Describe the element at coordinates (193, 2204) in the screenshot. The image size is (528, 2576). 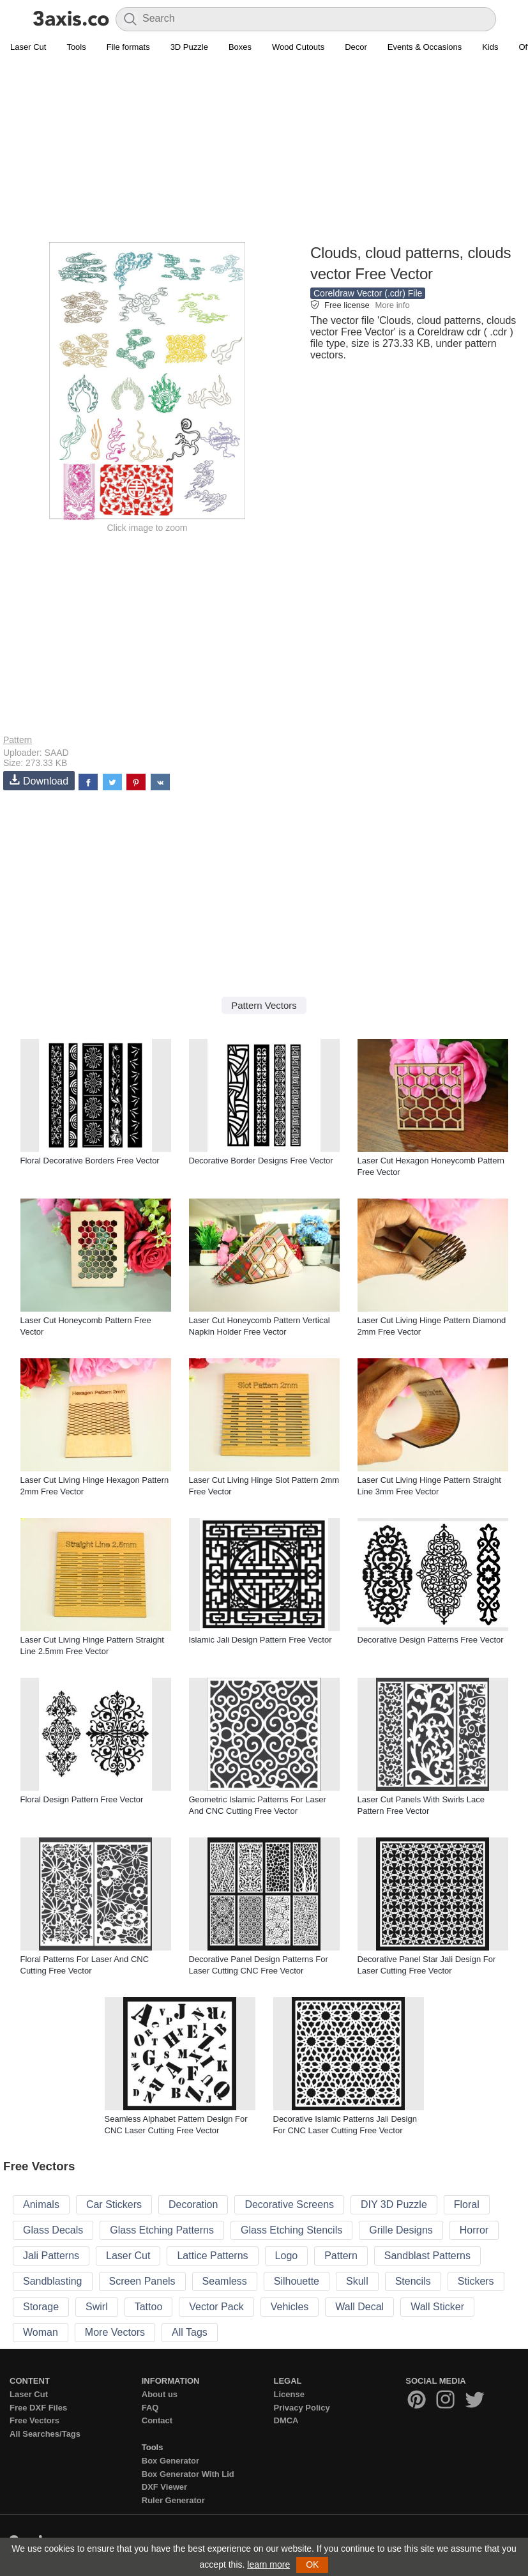
I see `Decoration` at that location.